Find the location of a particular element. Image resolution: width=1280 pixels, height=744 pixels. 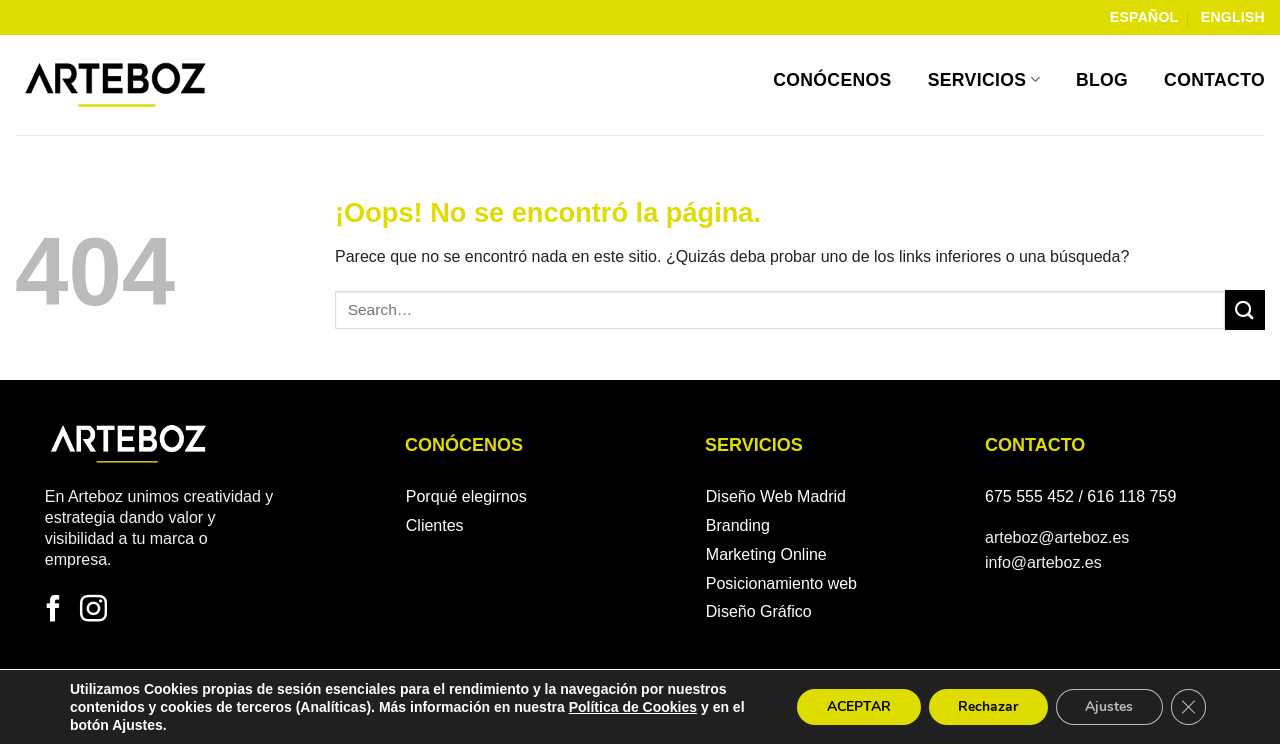

616 118 759 is located at coordinates (1131, 496).